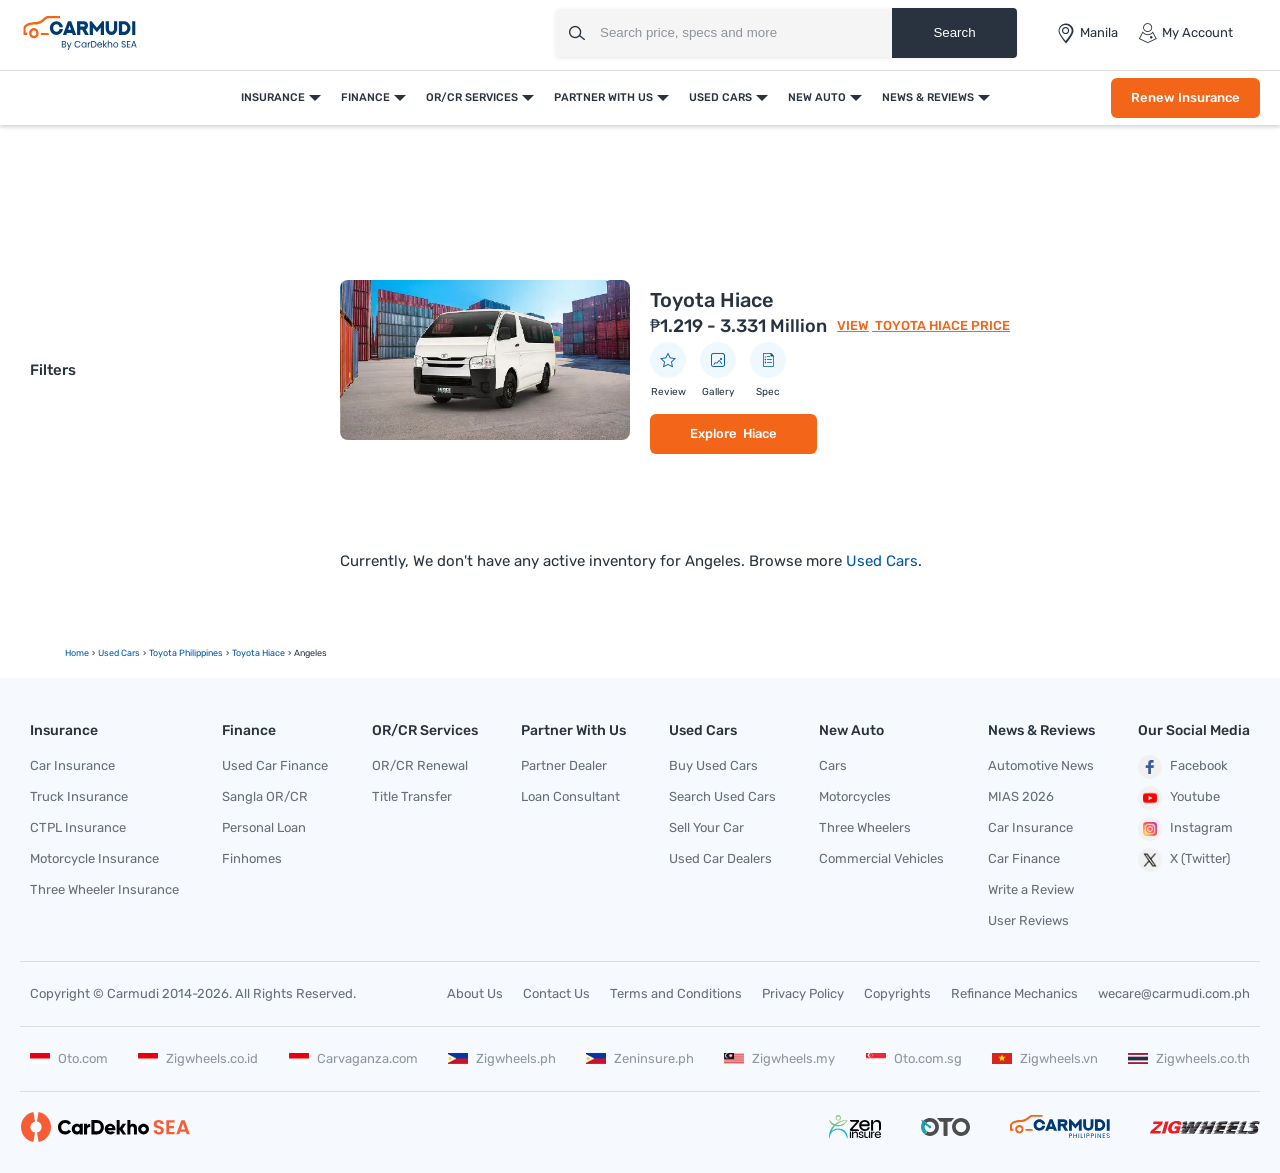 Image resolution: width=1280 pixels, height=1173 pixels. I want to click on toyota hiace, so click(258, 653).